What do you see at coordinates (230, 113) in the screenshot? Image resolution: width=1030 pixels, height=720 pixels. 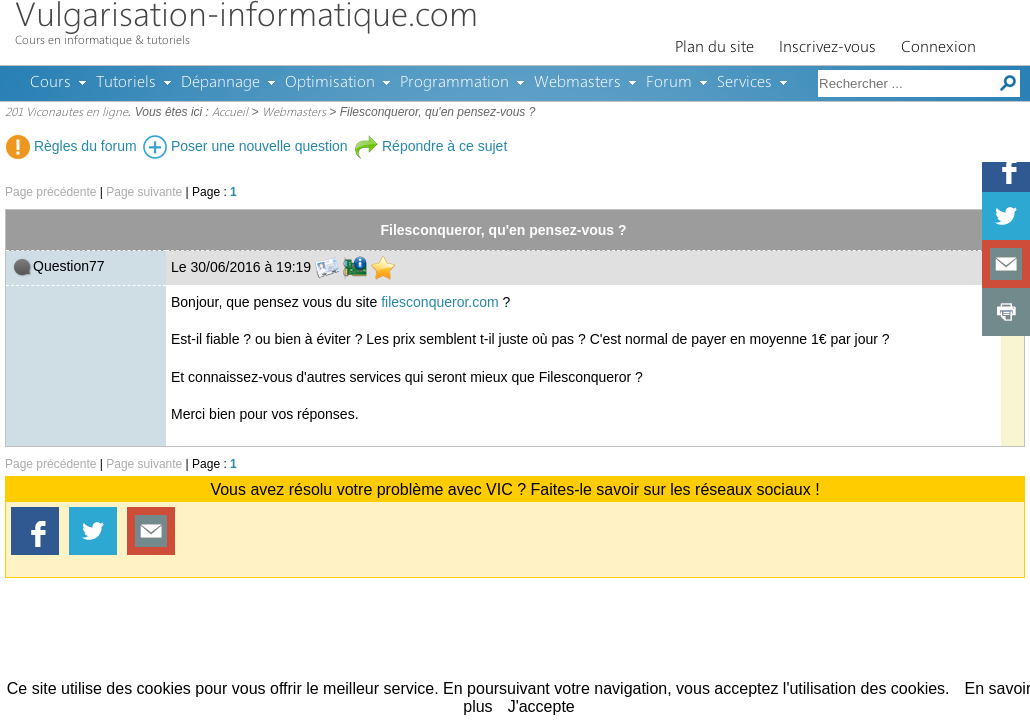 I see `Accueil` at bounding box center [230, 113].